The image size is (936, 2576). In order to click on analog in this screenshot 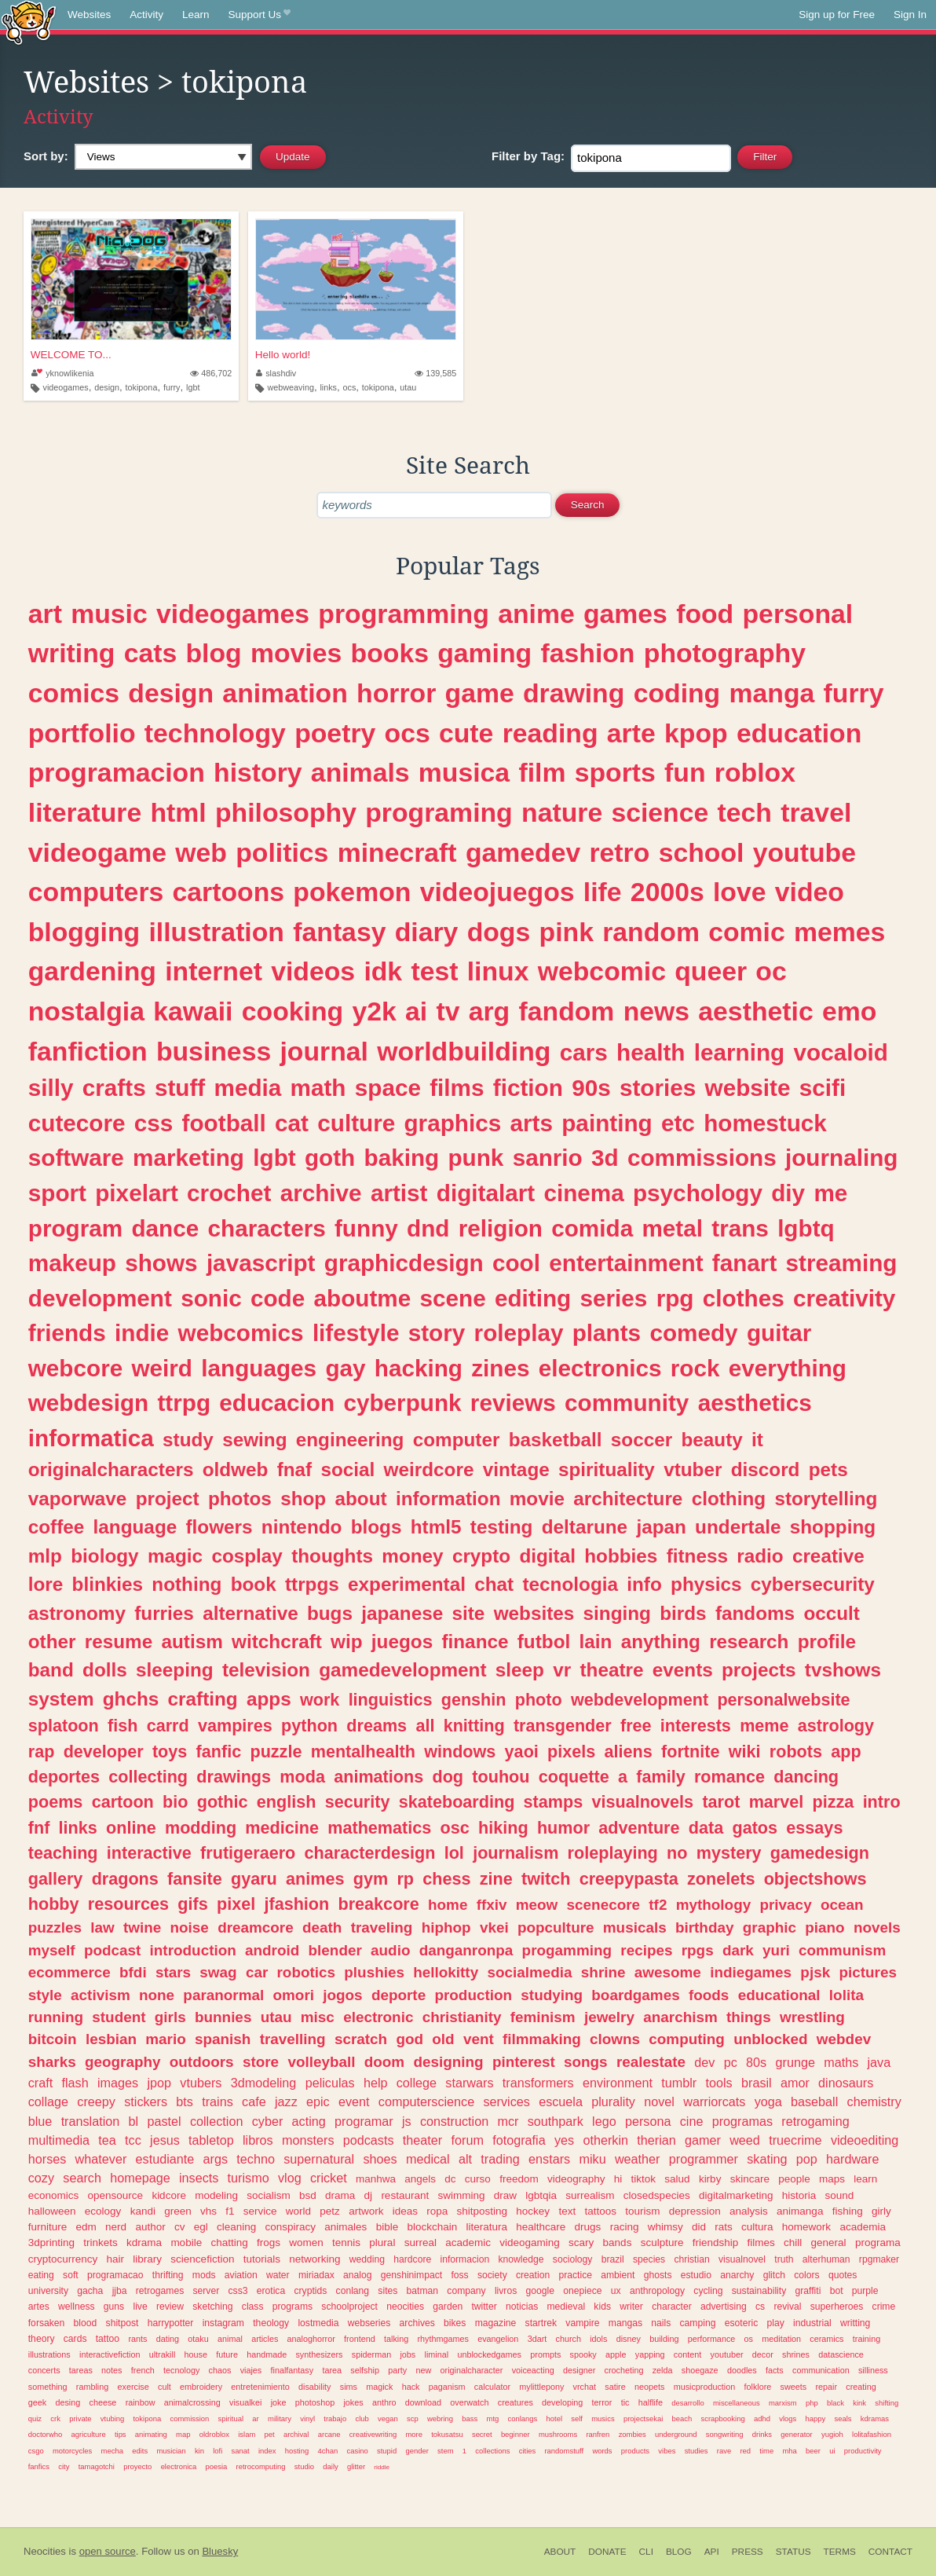, I will do `click(357, 2275)`.